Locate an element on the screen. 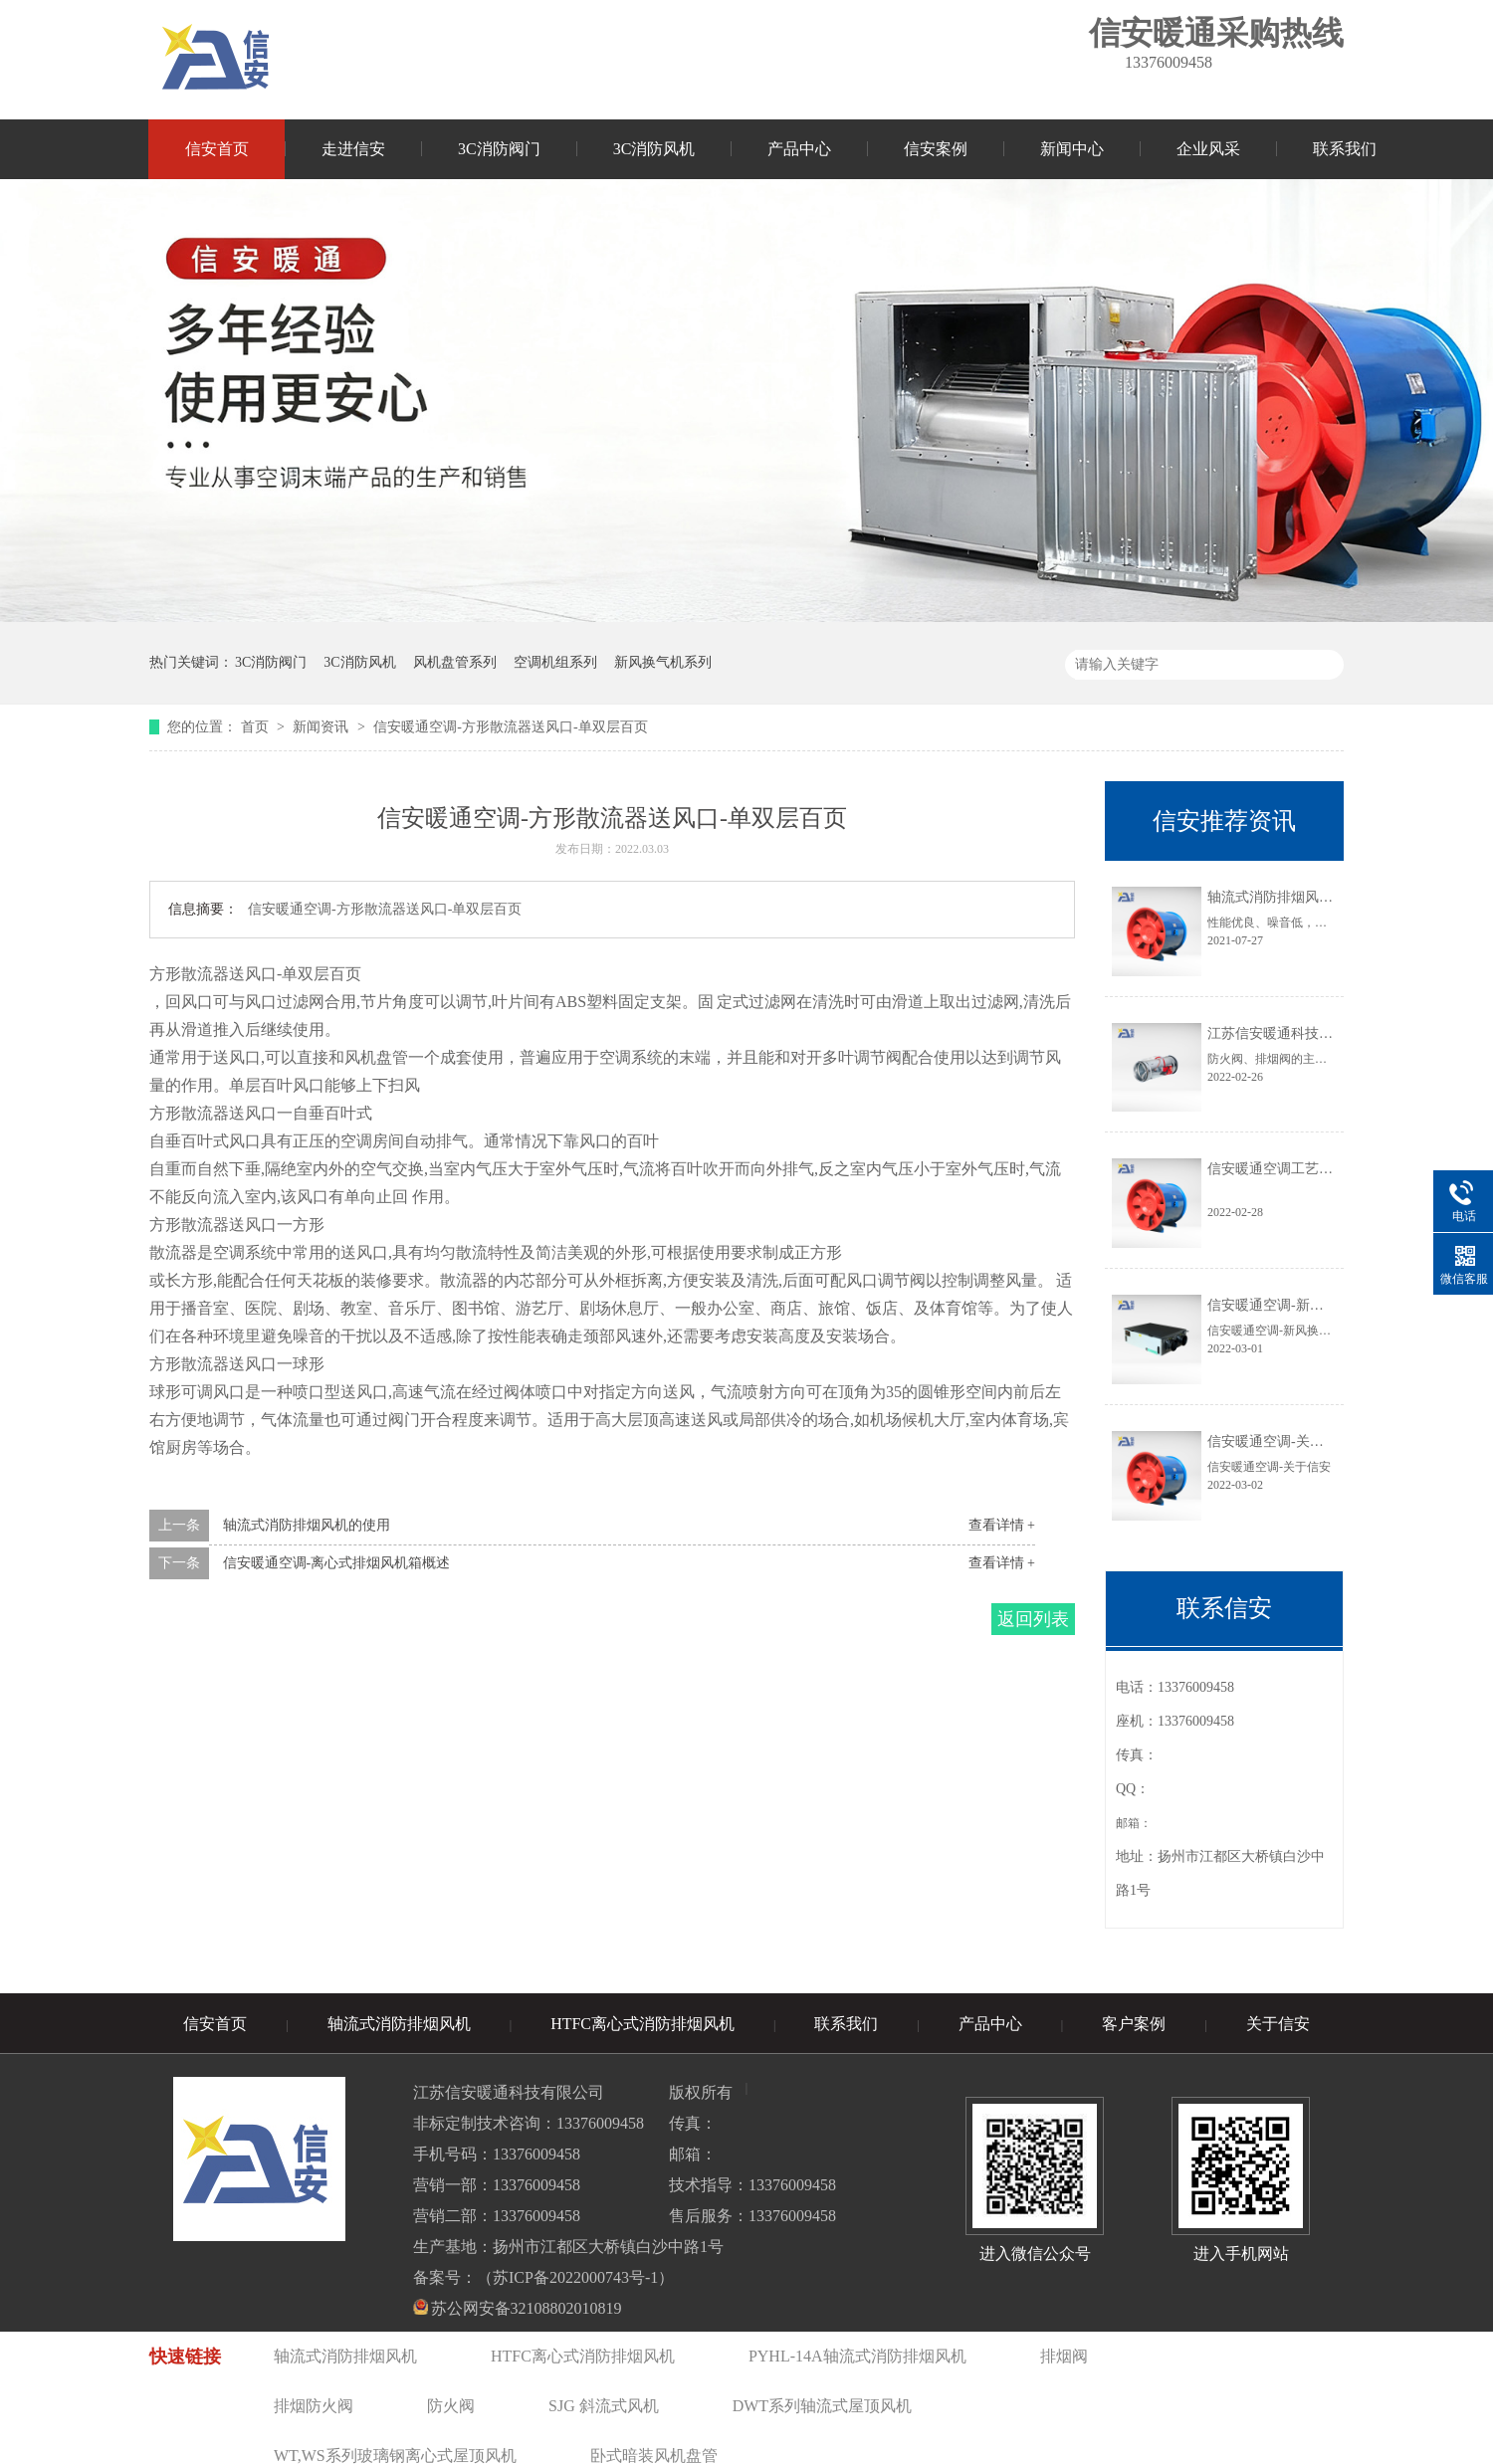 Image resolution: width=1493 pixels, height=2464 pixels. 排烟阀 is located at coordinates (1064, 2356).